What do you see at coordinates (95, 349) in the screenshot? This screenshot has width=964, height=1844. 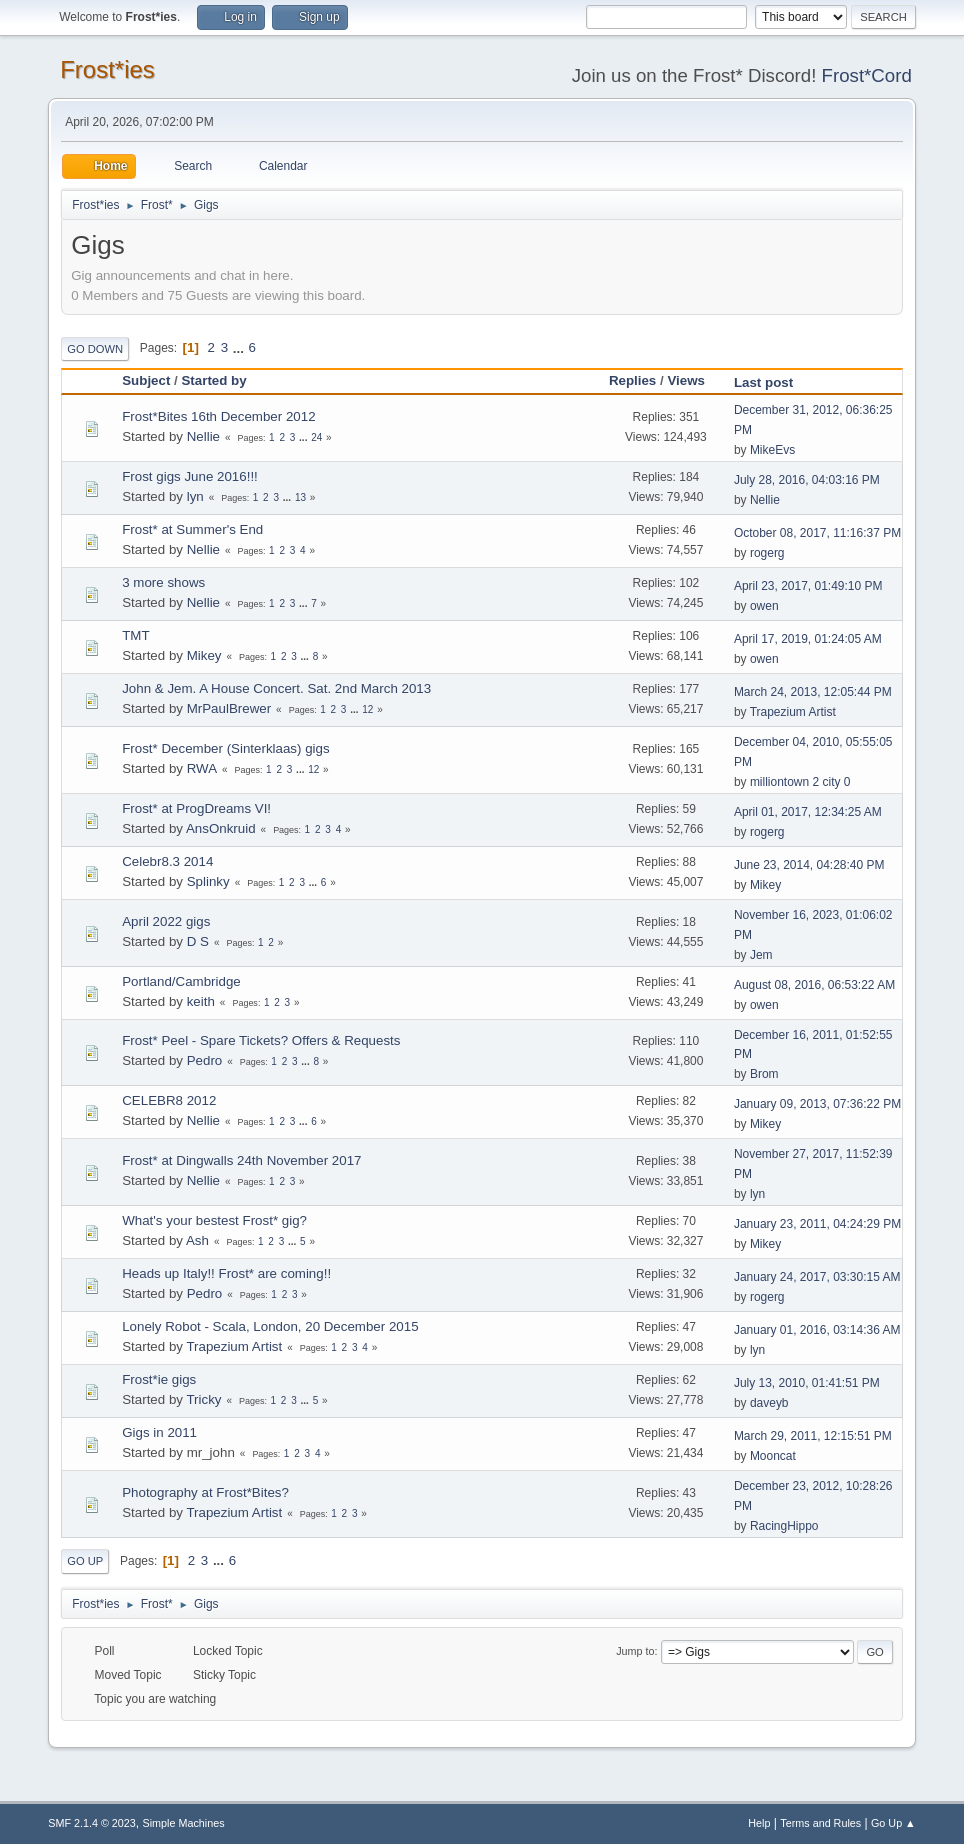 I see `Go Down` at bounding box center [95, 349].